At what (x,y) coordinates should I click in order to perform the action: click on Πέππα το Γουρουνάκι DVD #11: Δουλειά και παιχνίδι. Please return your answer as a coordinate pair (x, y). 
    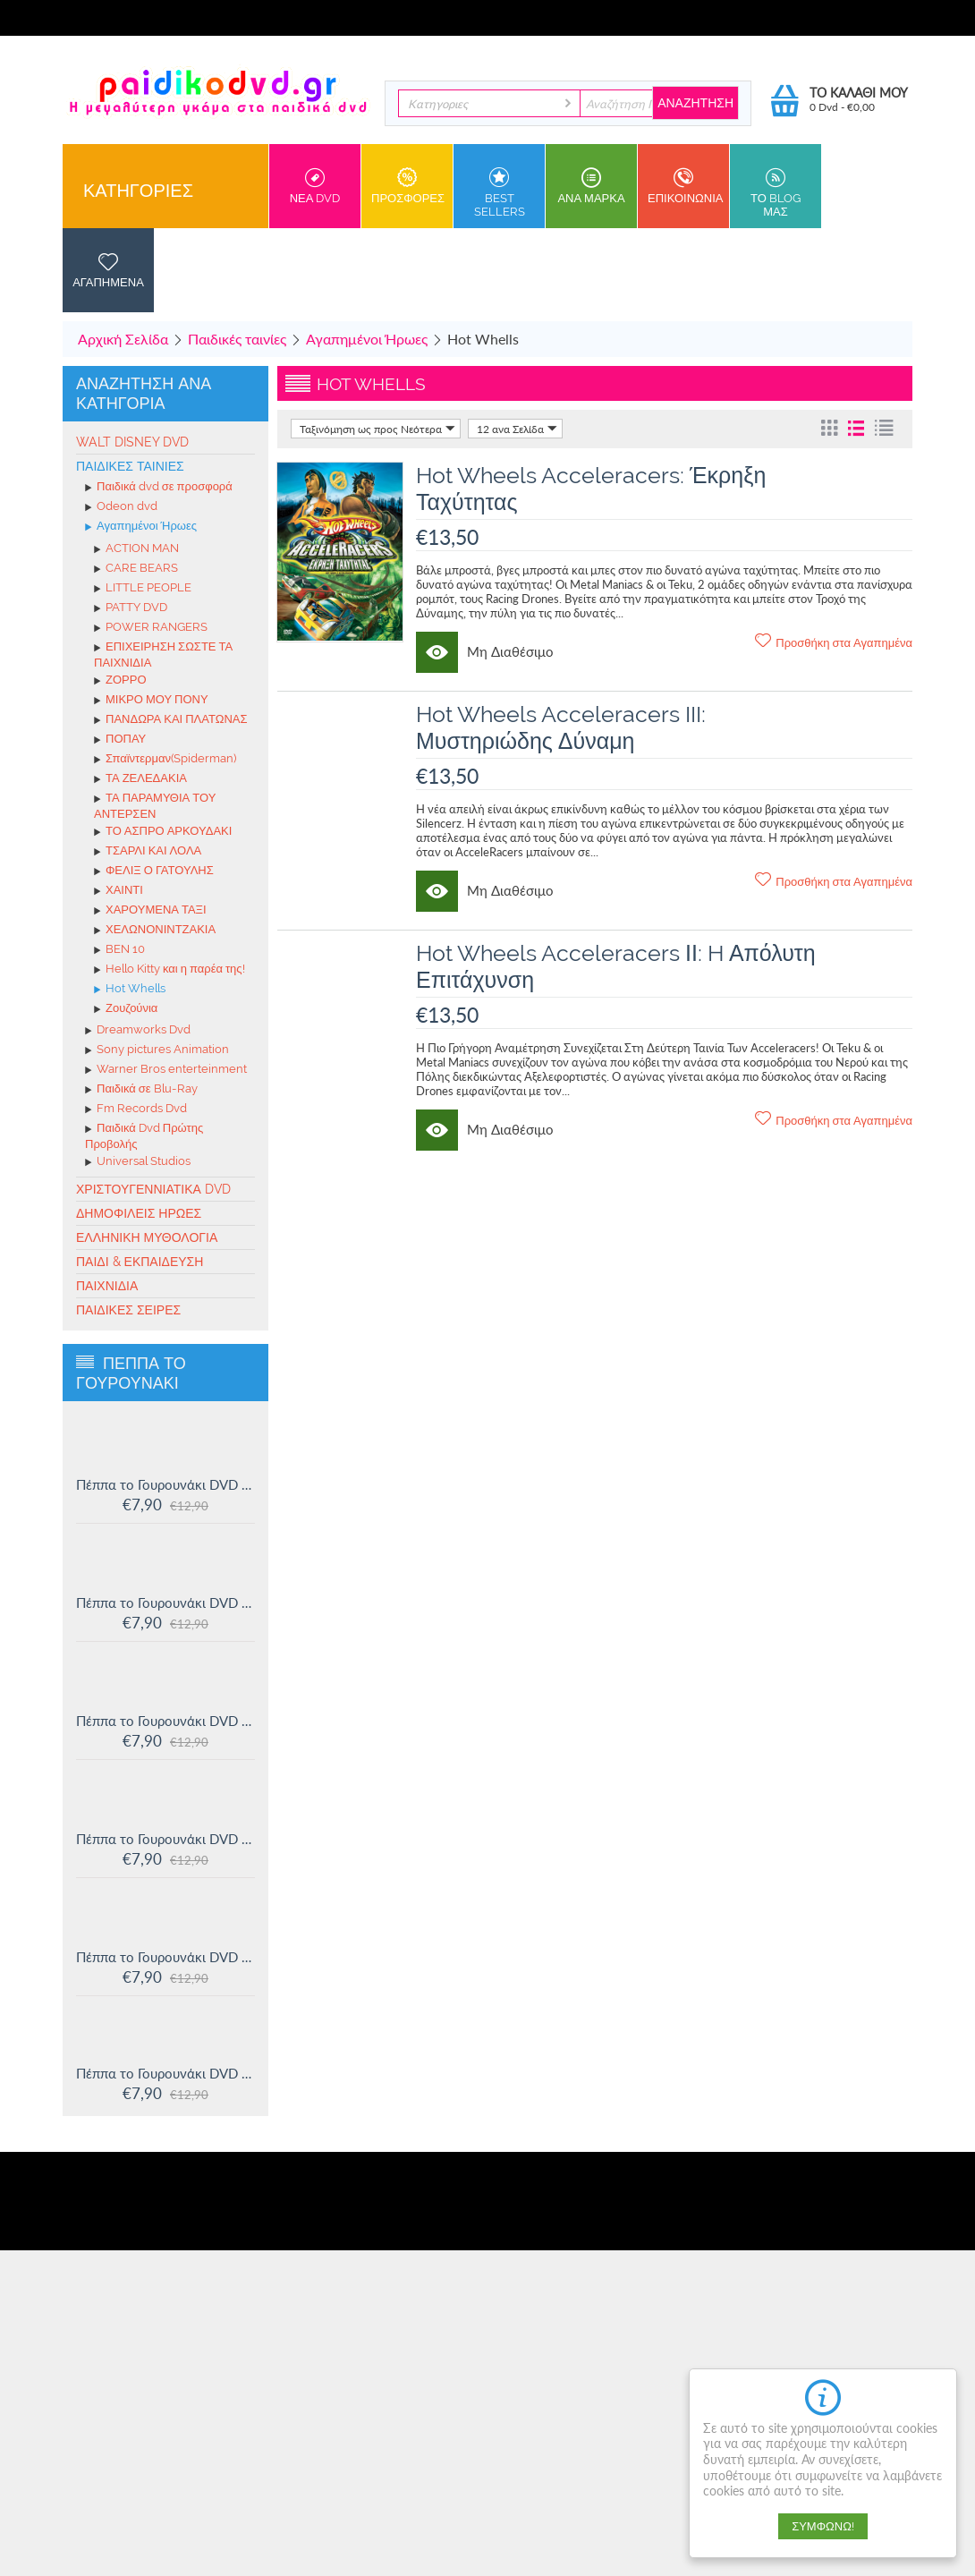
    Looking at the image, I should click on (165, 2073).